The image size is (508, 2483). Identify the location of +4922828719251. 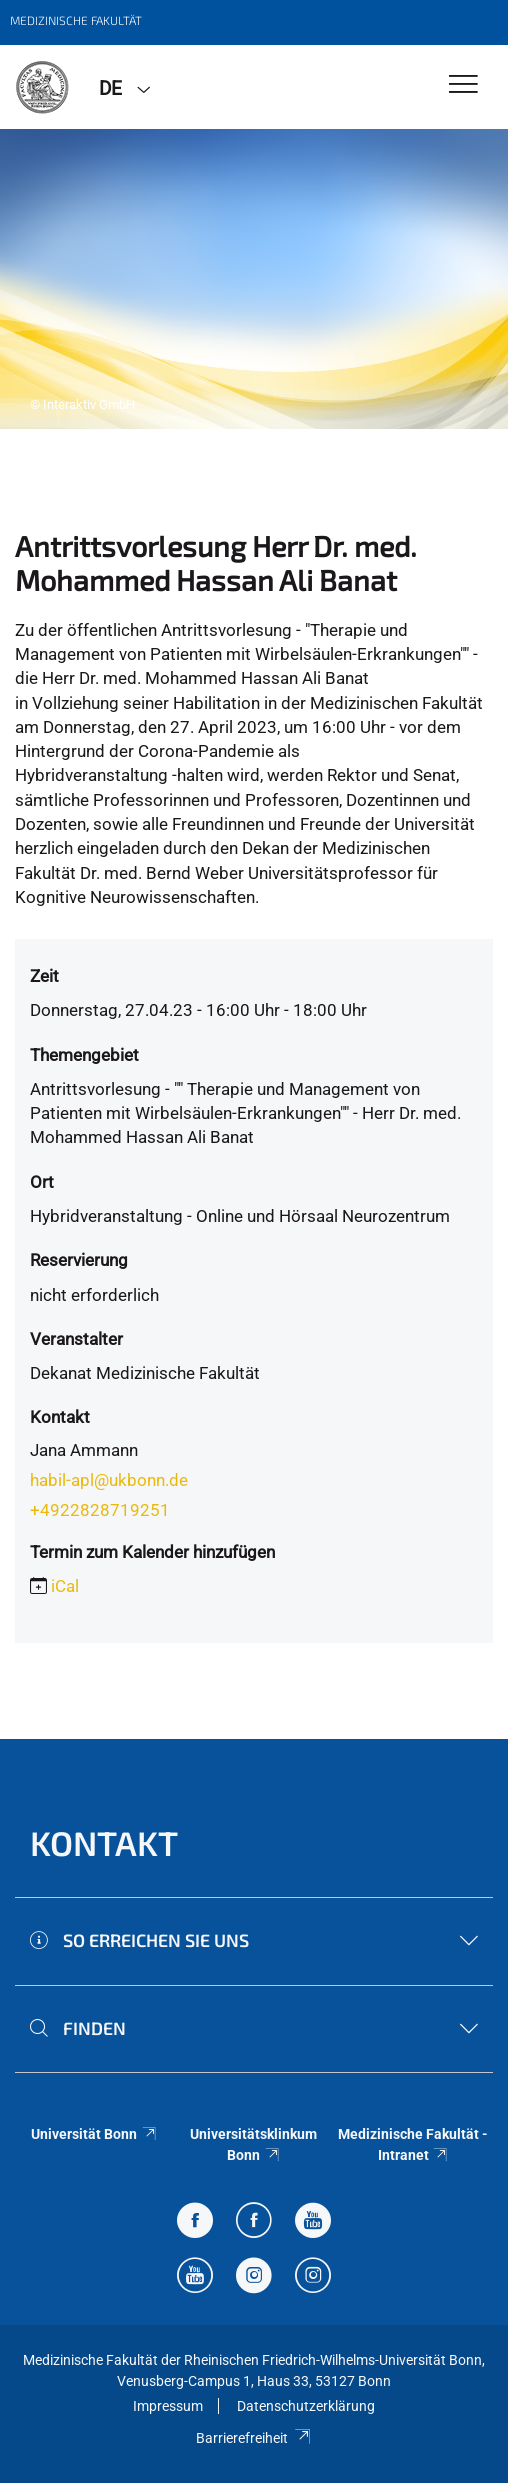
(100, 1510).